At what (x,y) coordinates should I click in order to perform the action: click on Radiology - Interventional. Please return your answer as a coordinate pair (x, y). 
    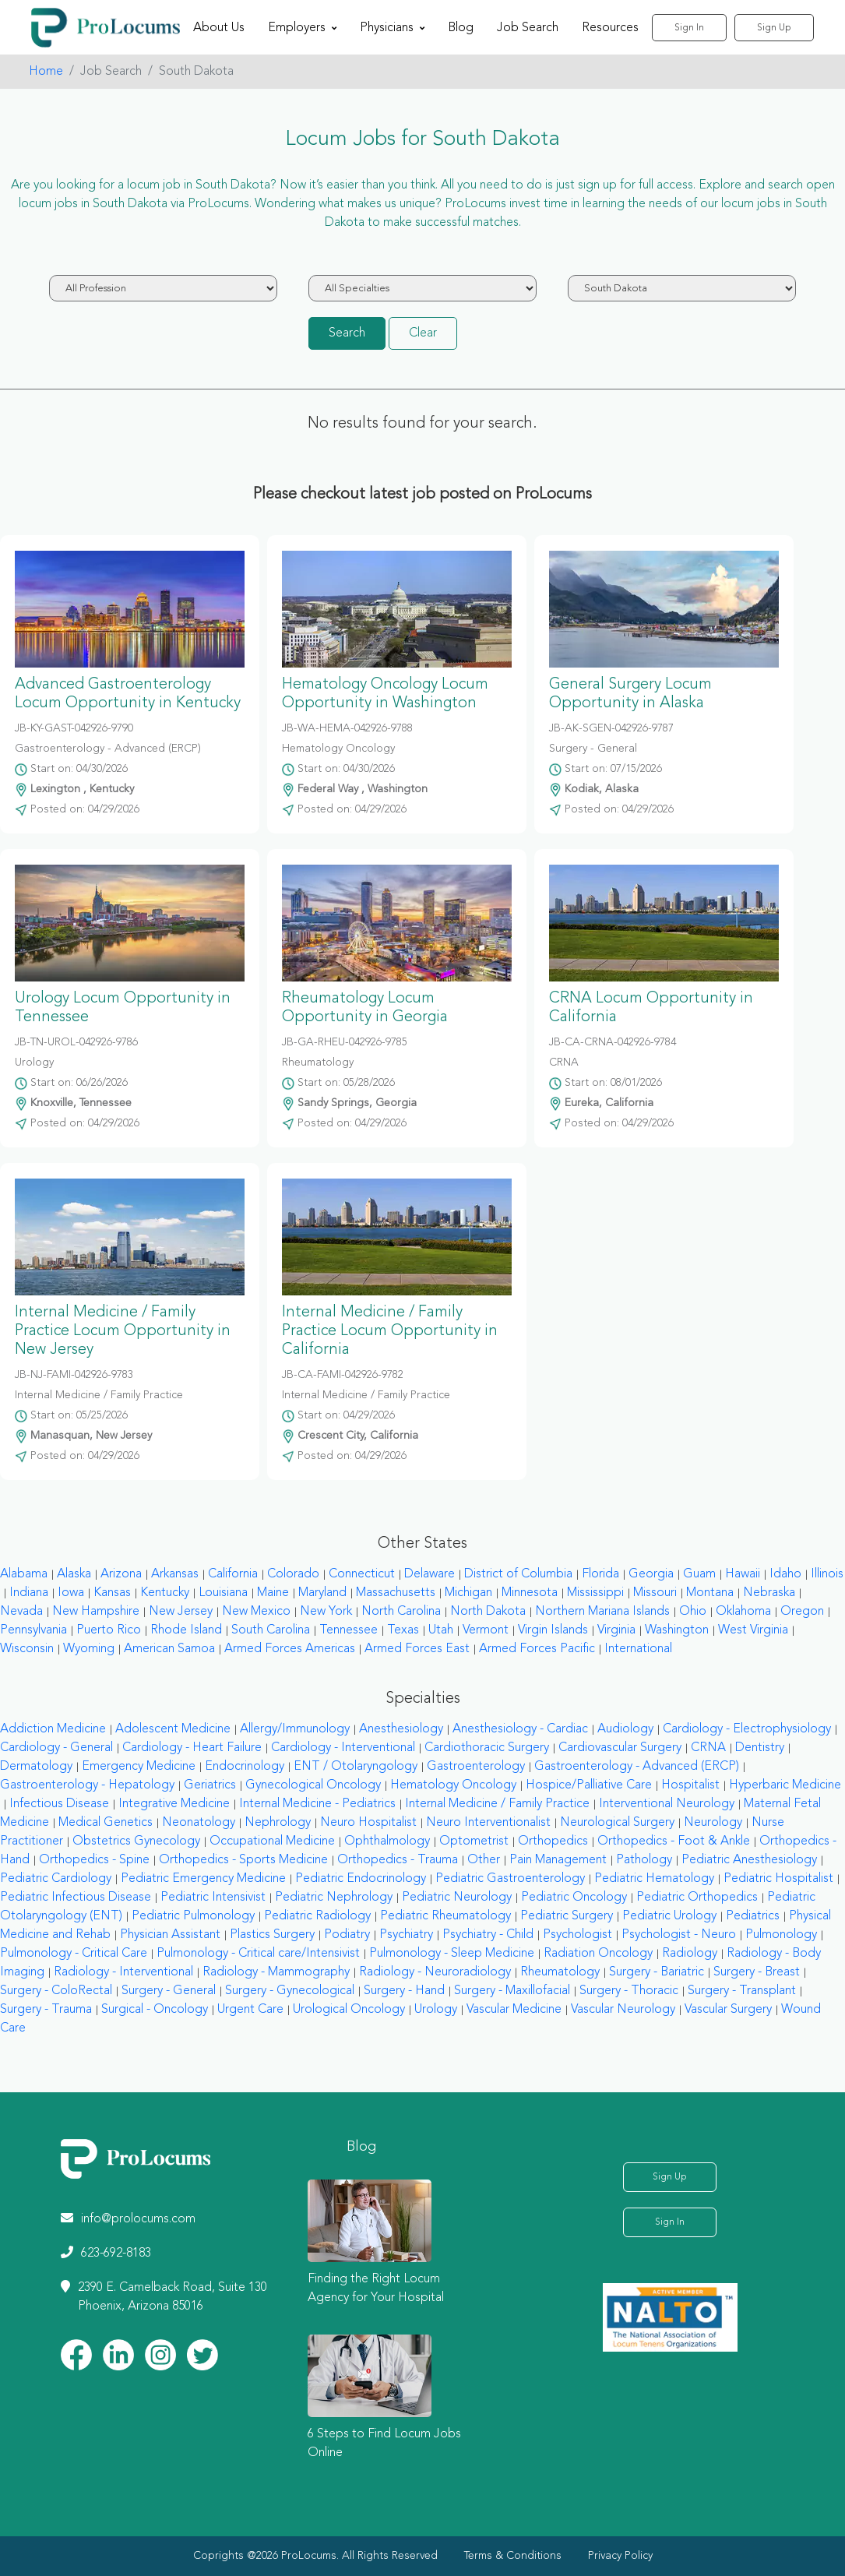
    Looking at the image, I should click on (123, 1972).